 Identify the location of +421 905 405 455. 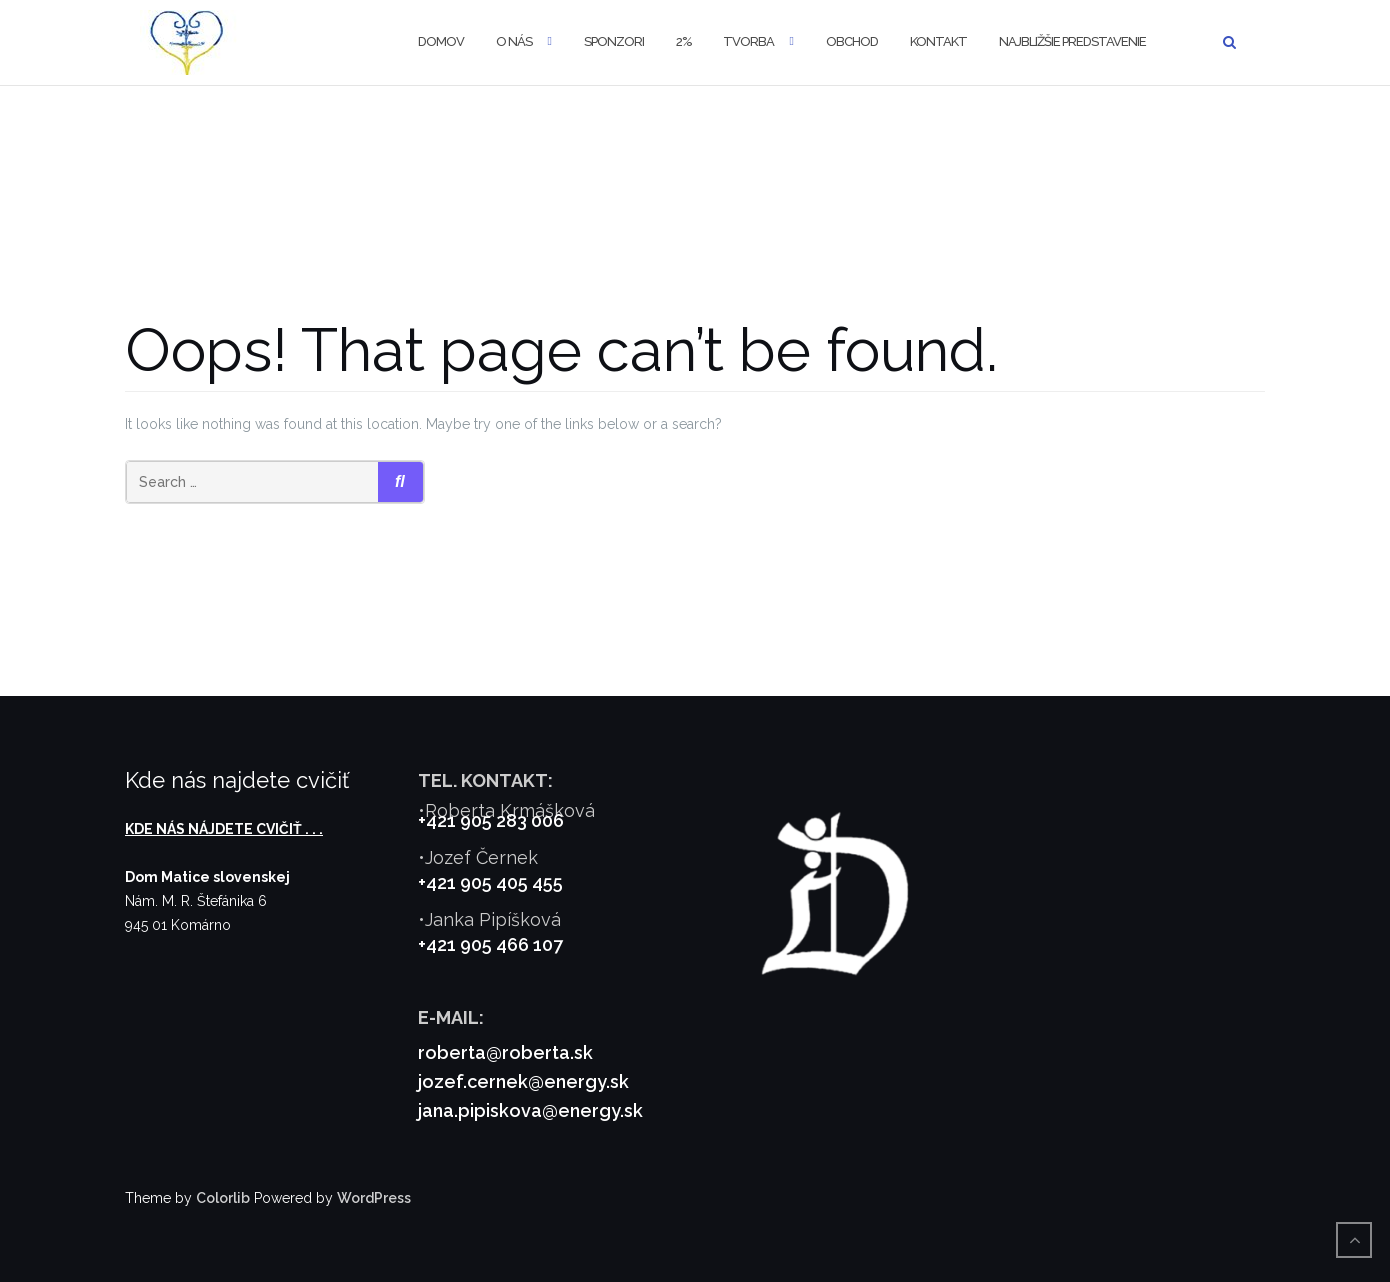
(490, 882).